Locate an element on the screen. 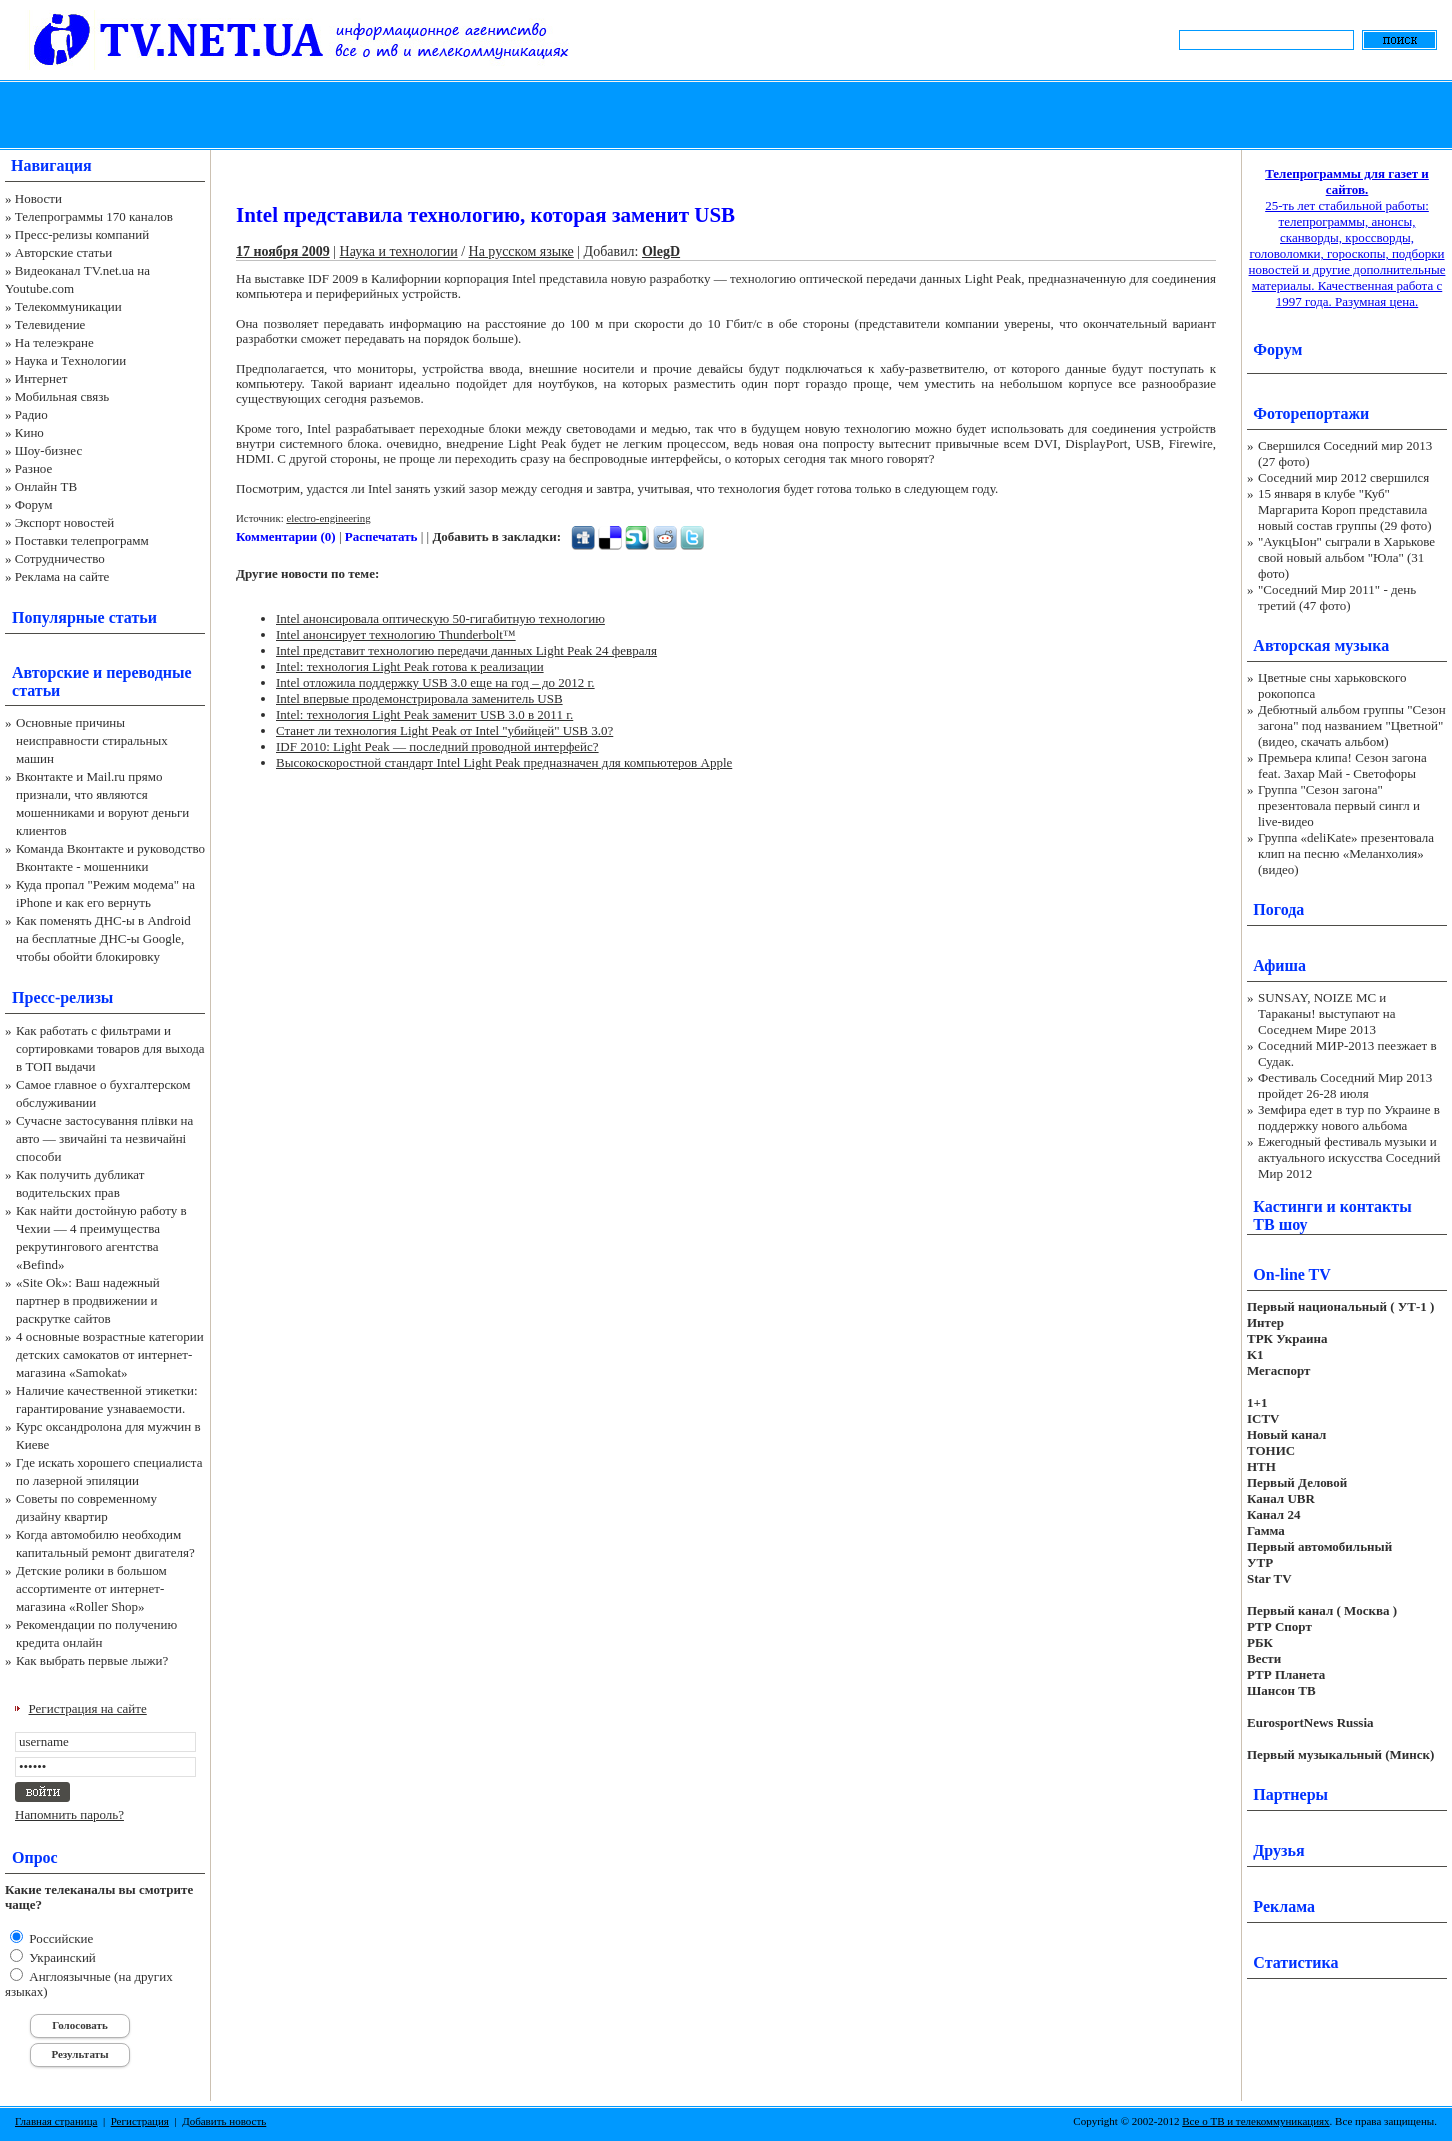 The width and height of the screenshot is (1452, 2141). Афиша is located at coordinates (1279, 965).